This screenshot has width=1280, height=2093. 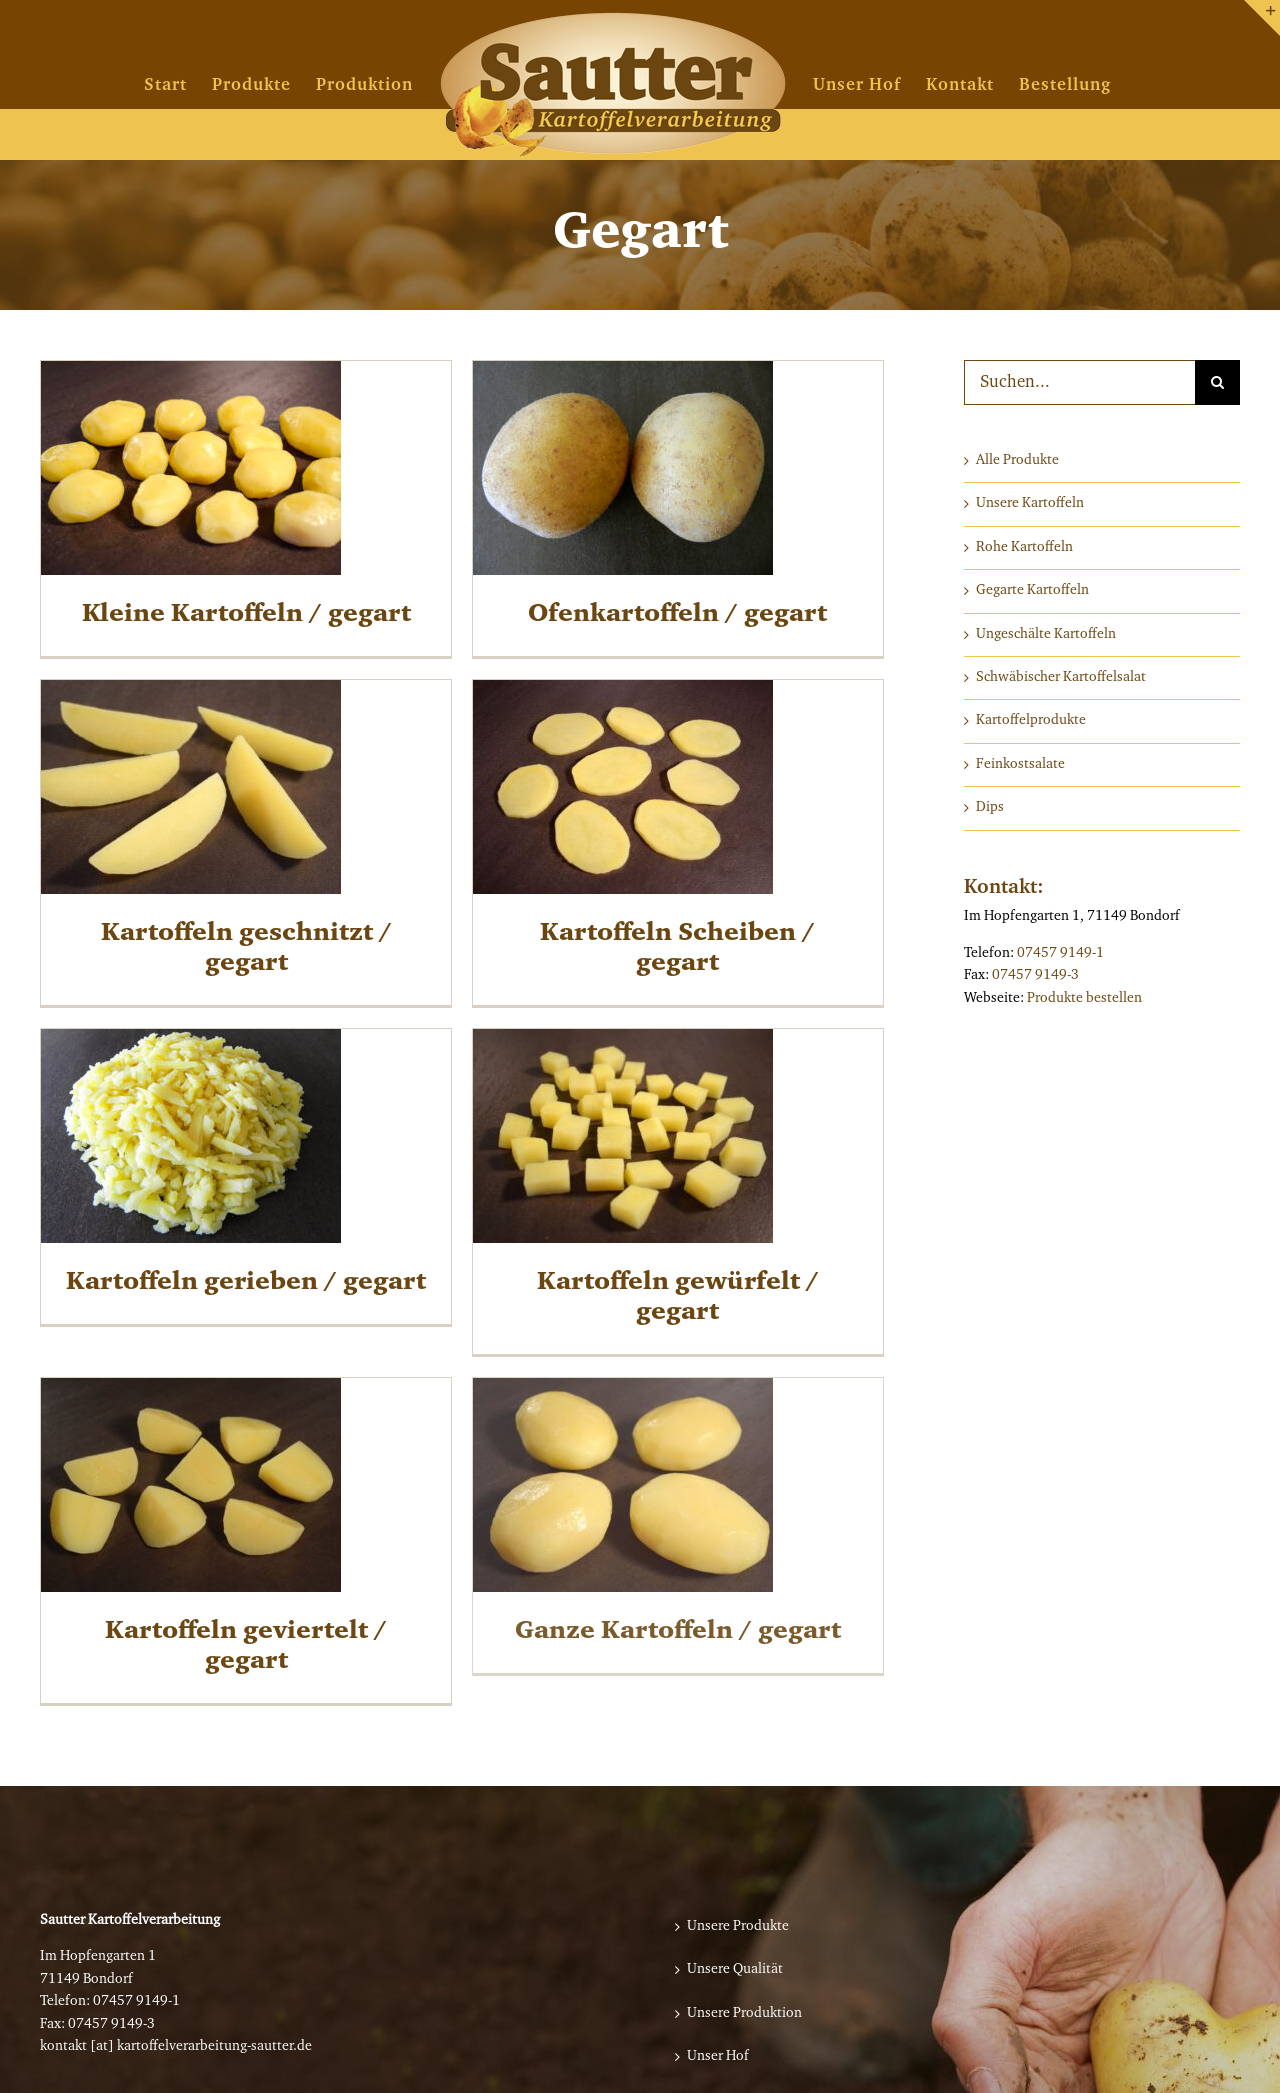 I want to click on Ungeschälte Kartoffeln, so click(x=1046, y=635).